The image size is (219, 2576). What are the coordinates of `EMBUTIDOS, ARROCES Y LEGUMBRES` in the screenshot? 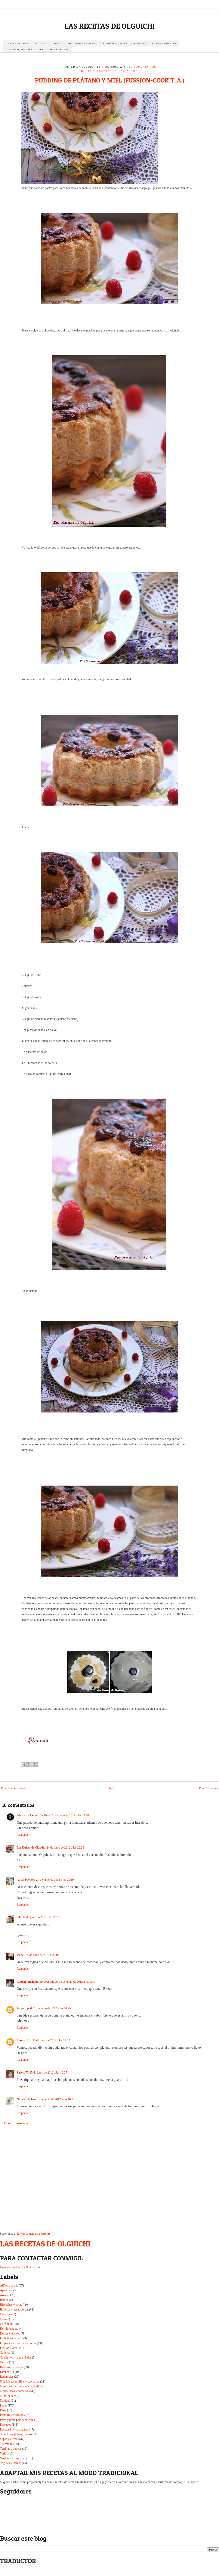 It's located at (124, 43).